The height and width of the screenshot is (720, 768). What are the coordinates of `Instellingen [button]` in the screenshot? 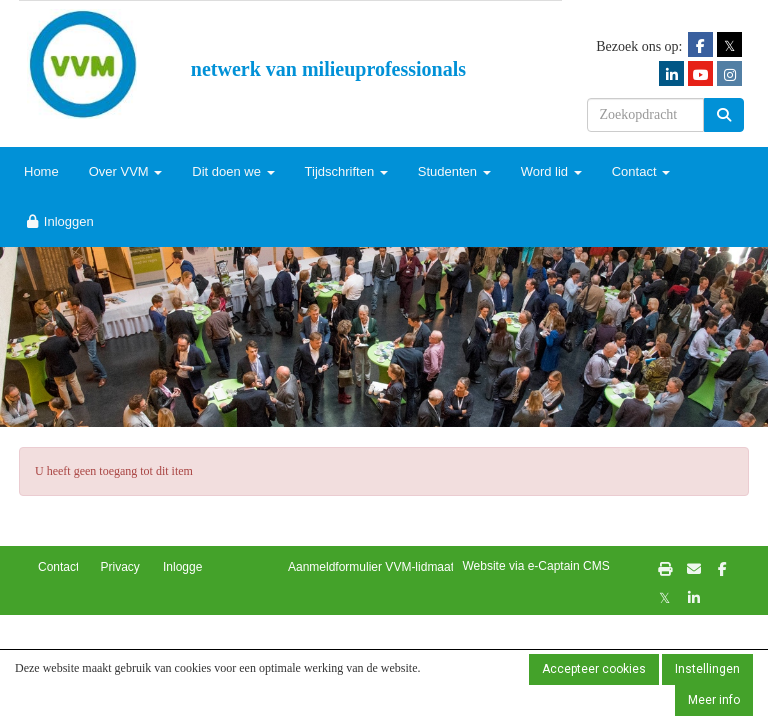 It's located at (707, 669).